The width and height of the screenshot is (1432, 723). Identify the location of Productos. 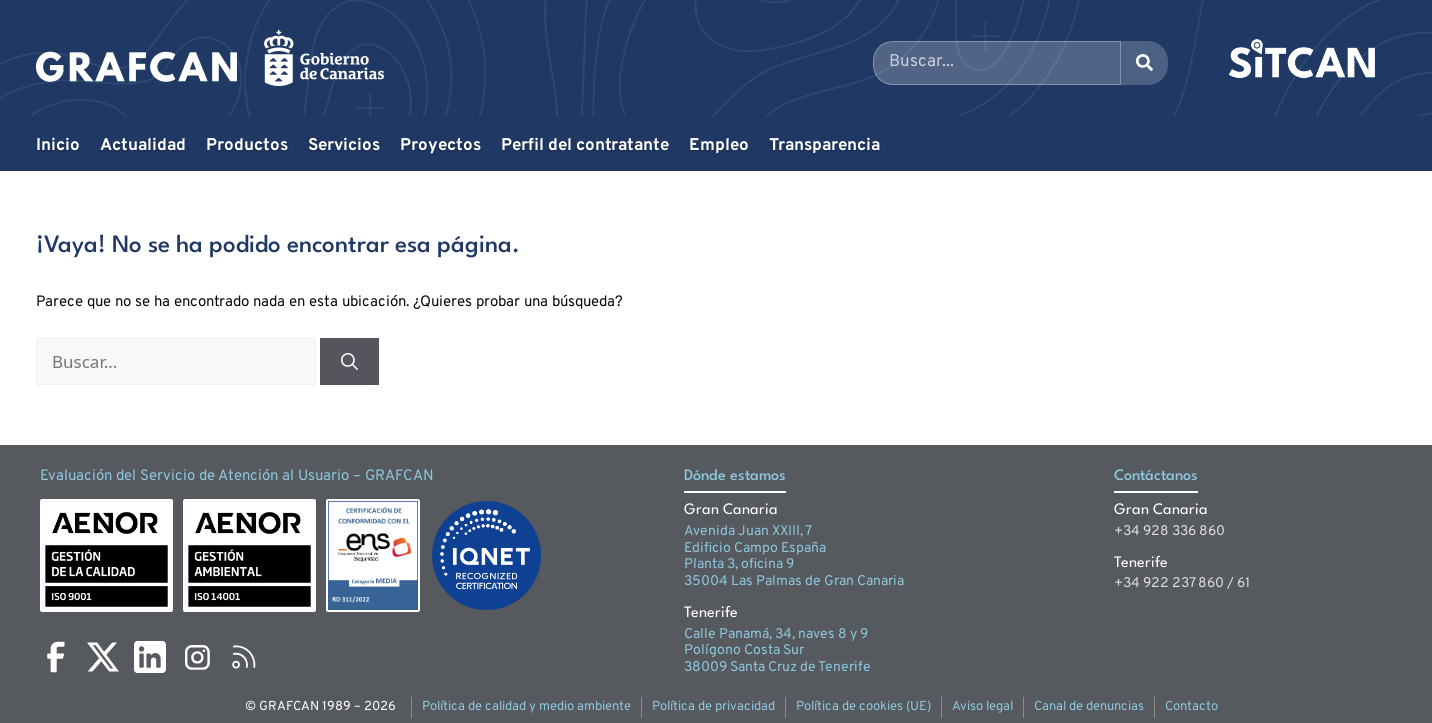
(247, 146).